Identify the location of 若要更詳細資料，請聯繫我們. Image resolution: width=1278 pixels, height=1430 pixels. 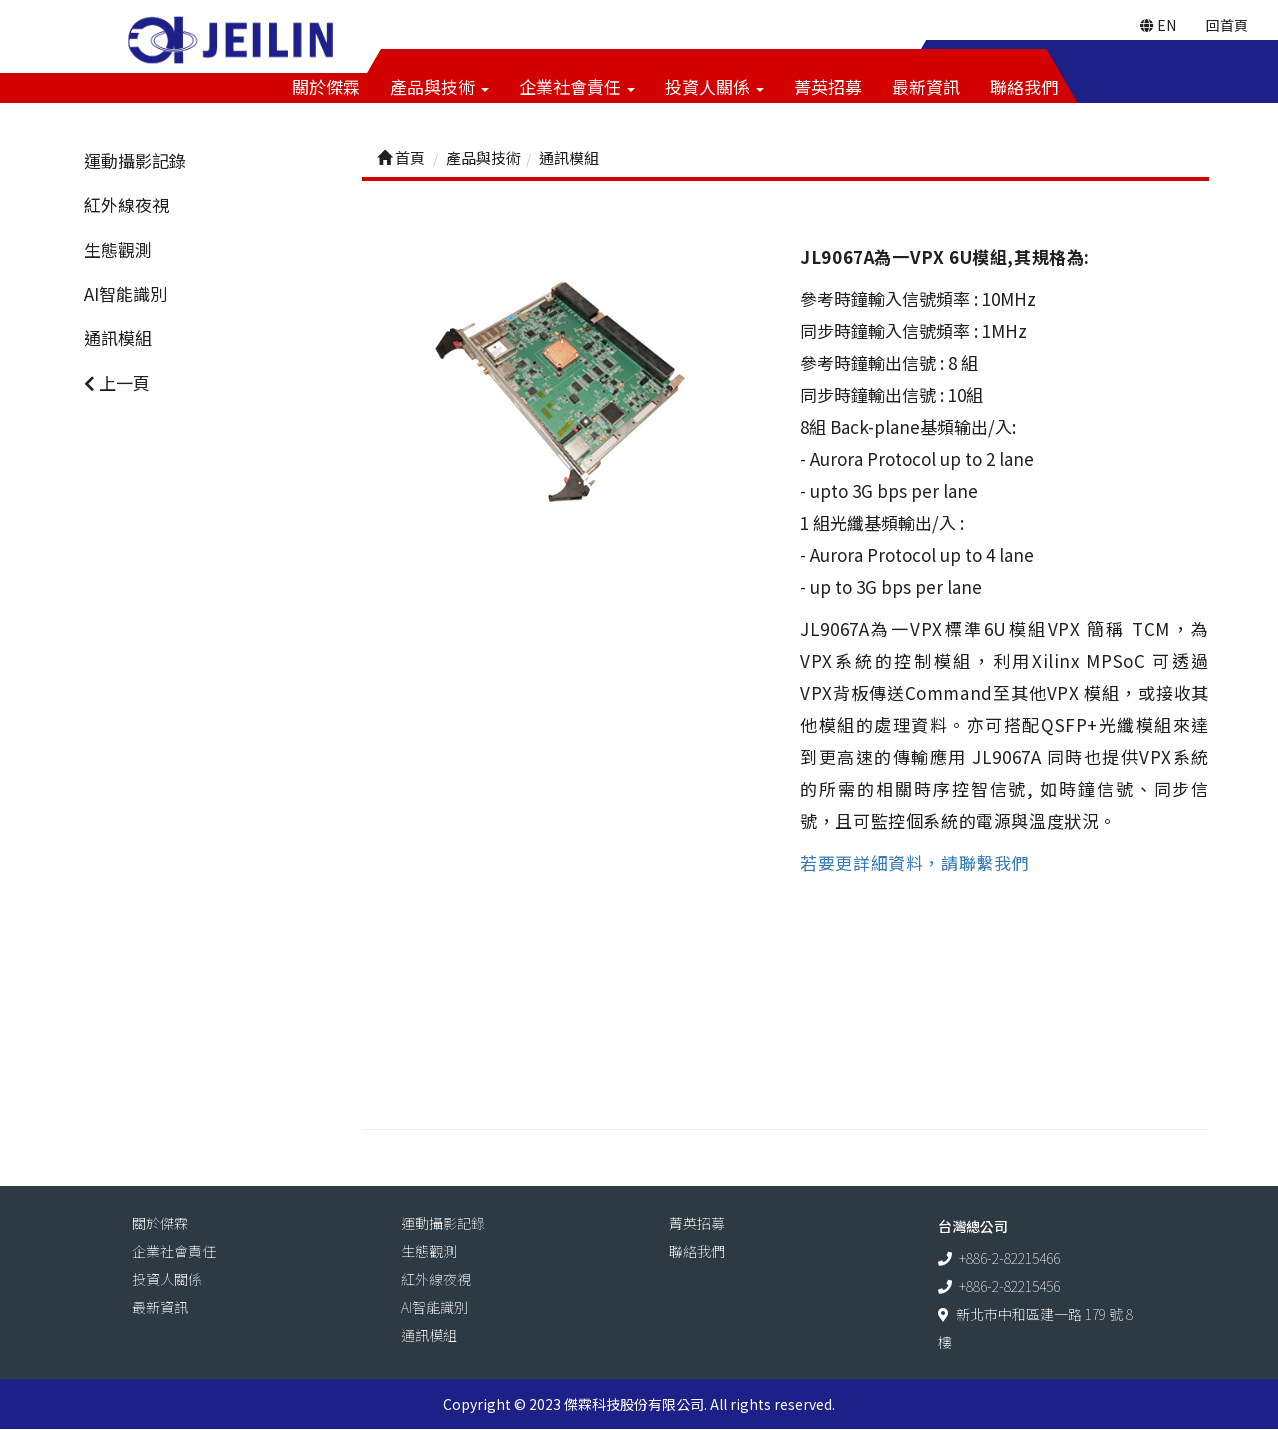
(914, 862).